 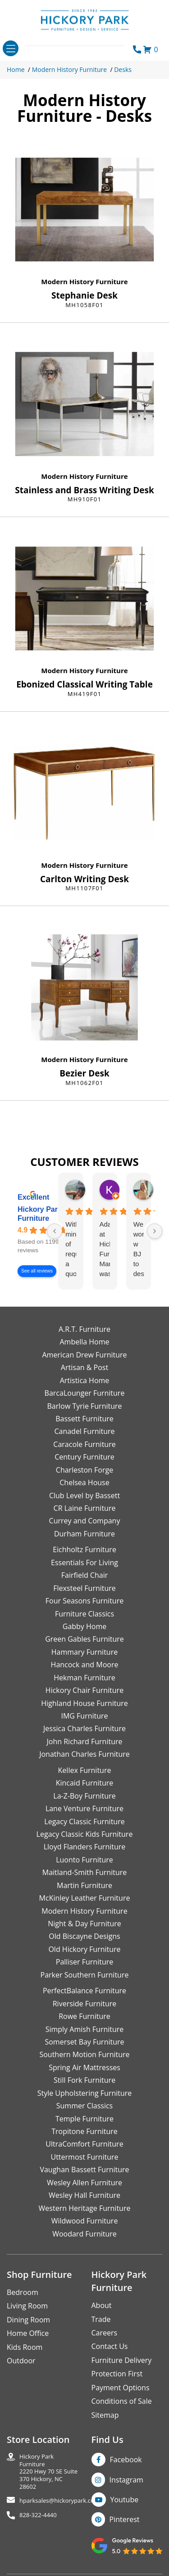 What do you see at coordinates (84, 1808) in the screenshot?
I see `Lane Venture Furniture` at bounding box center [84, 1808].